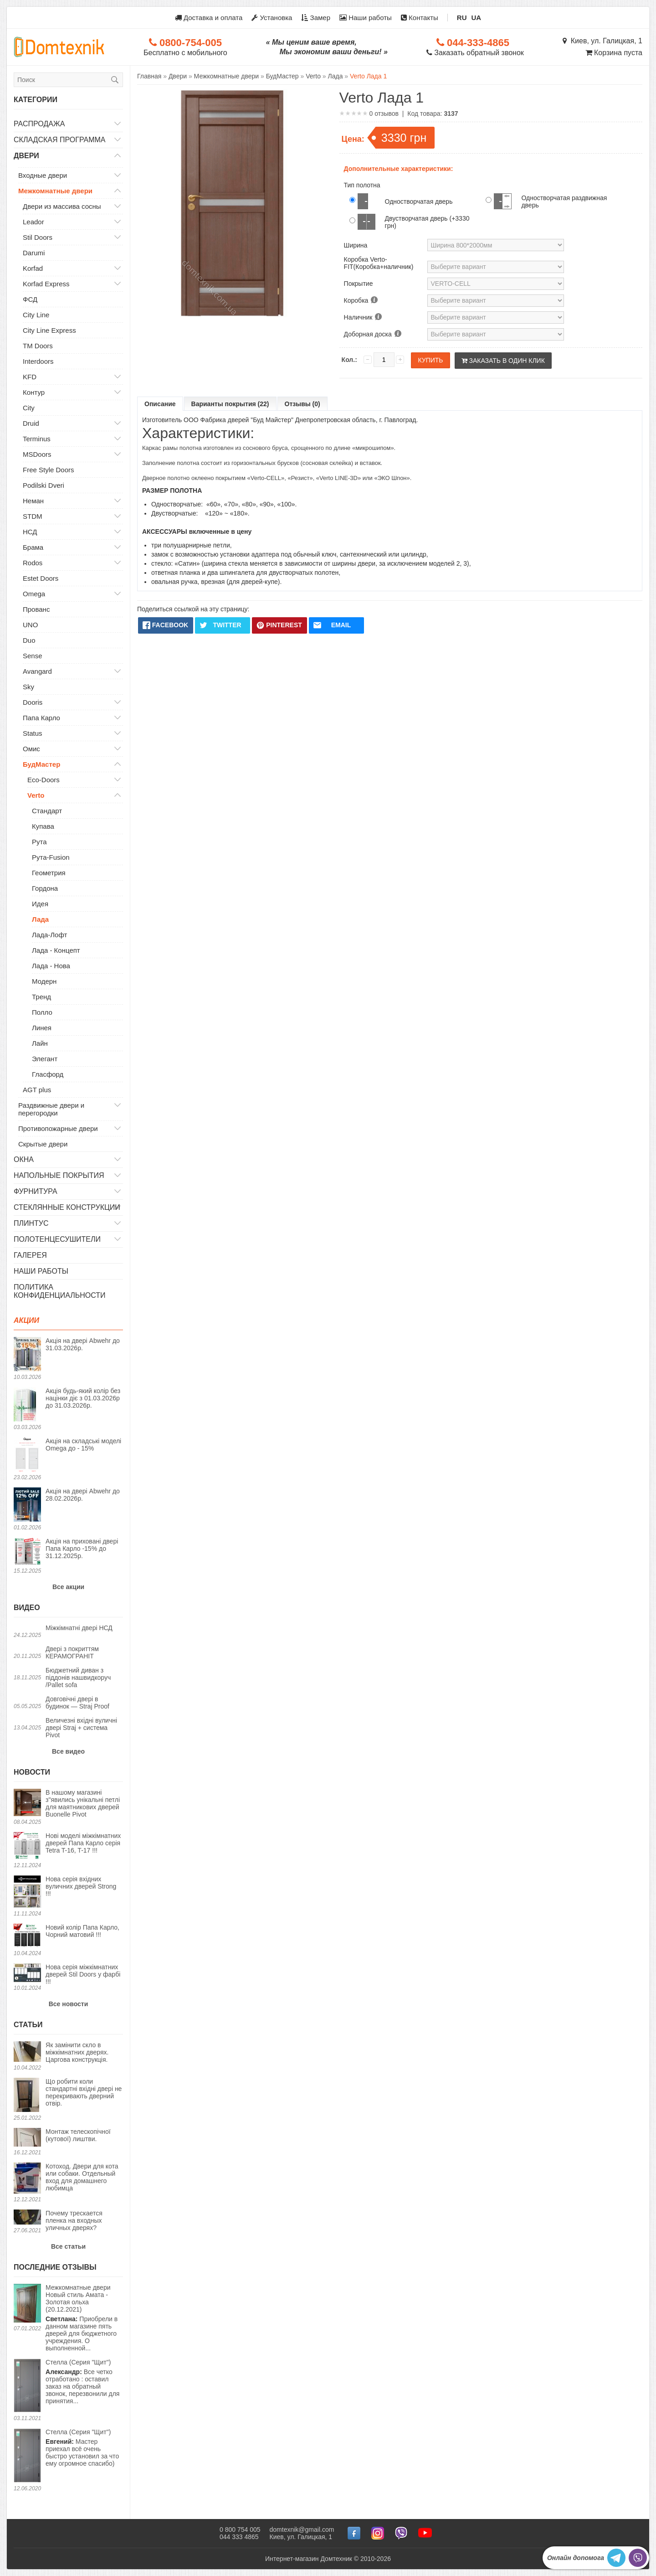 The image size is (656, 2576). Describe the element at coordinates (40, 578) in the screenshot. I see `Estet Doors` at that location.